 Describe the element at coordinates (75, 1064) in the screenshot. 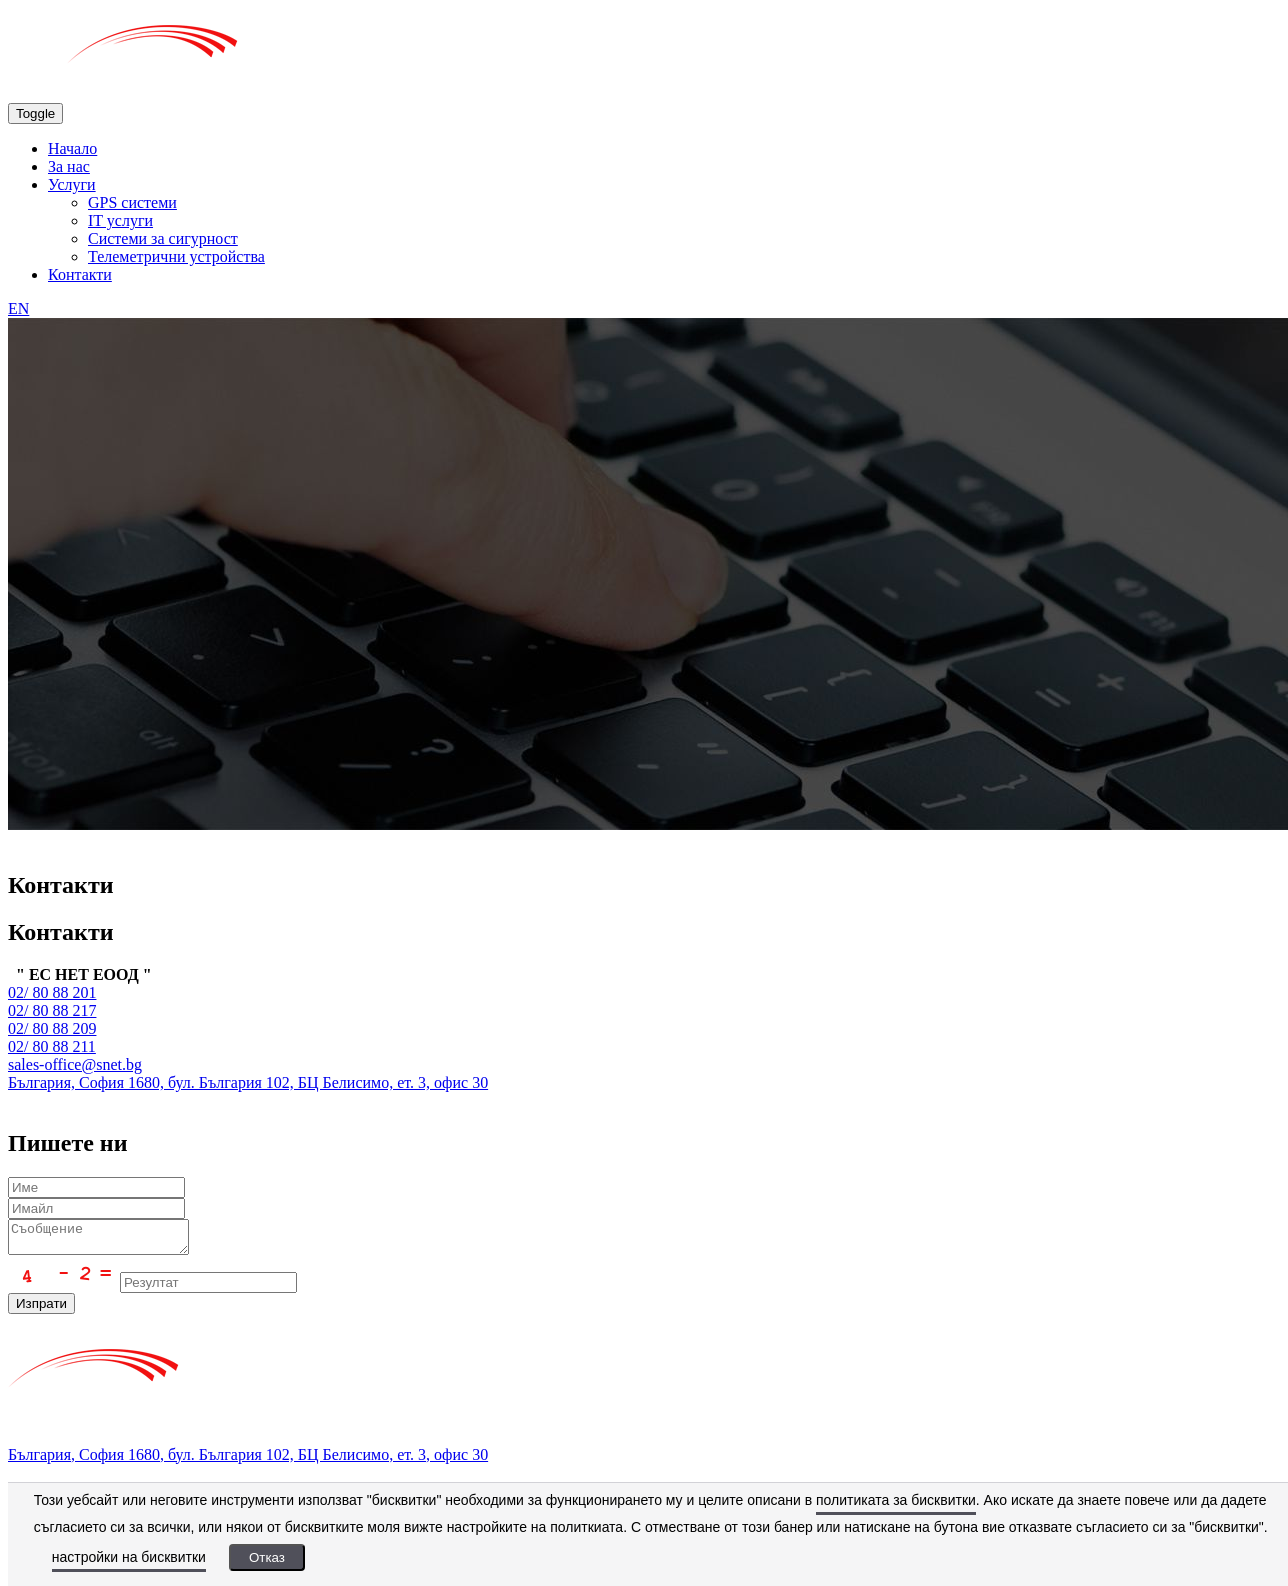

I see `sales-office@snet.bg` at that location.